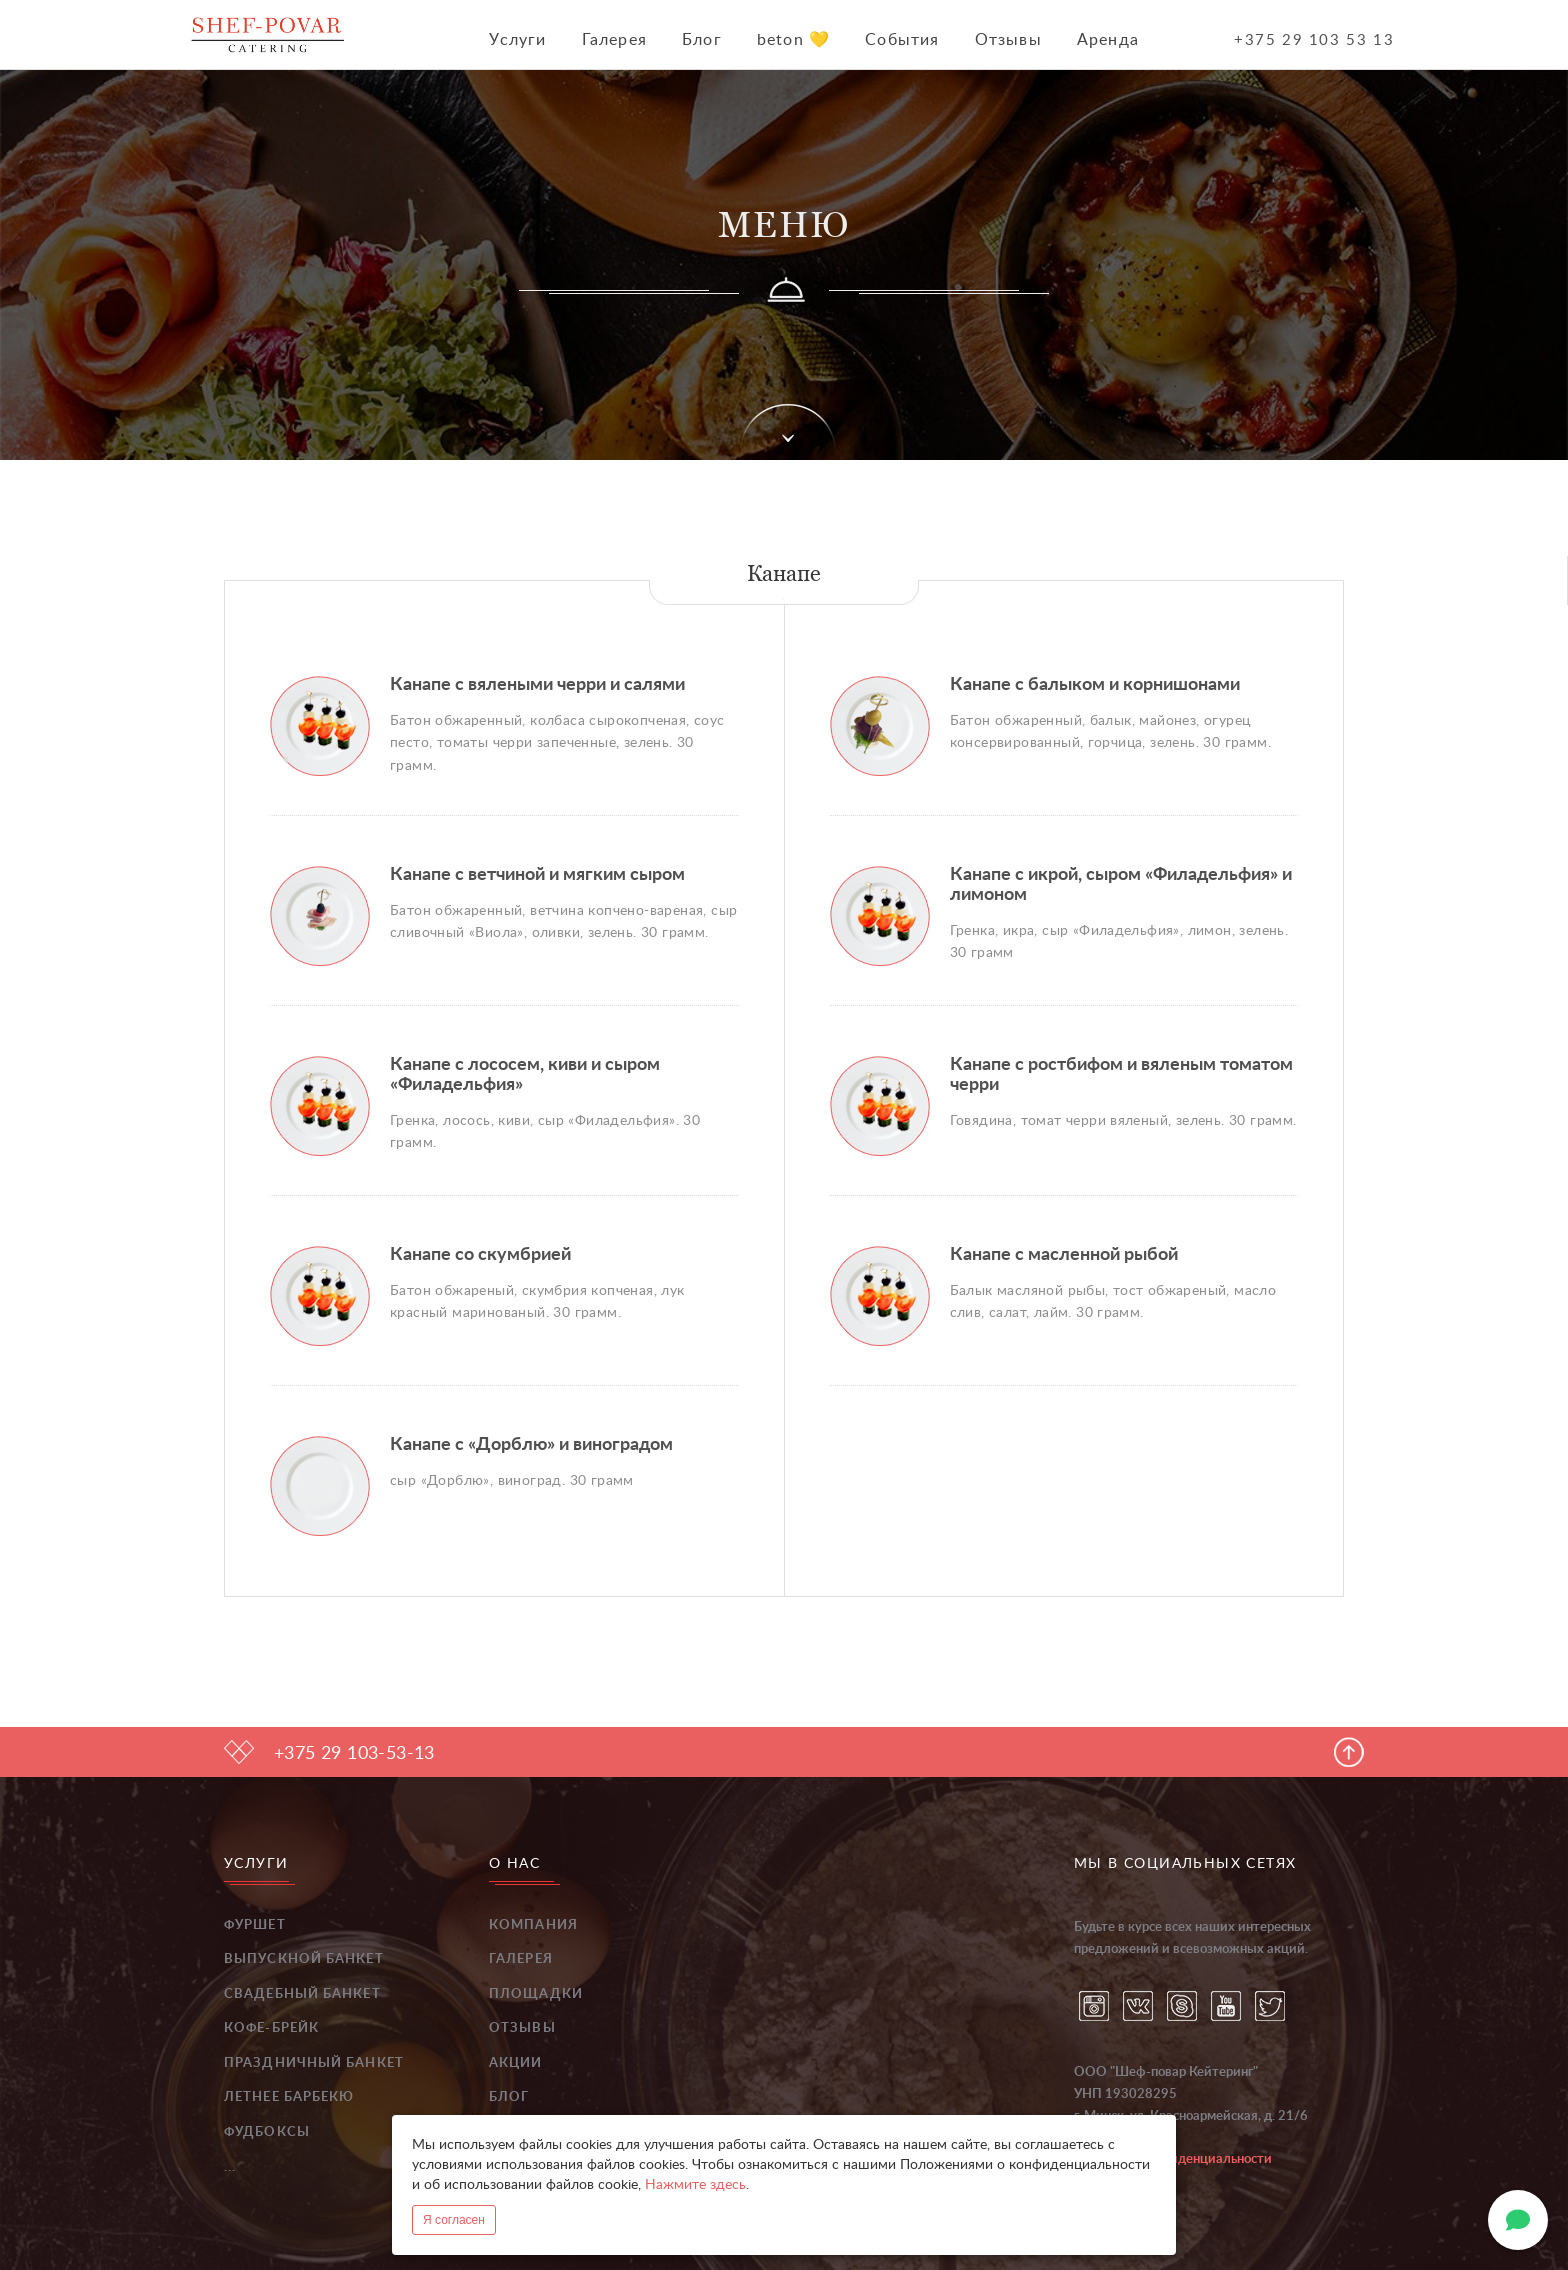  Describe the element at coordinates (454, 2220) in the screenshot. I see `Я согласен` at that location.